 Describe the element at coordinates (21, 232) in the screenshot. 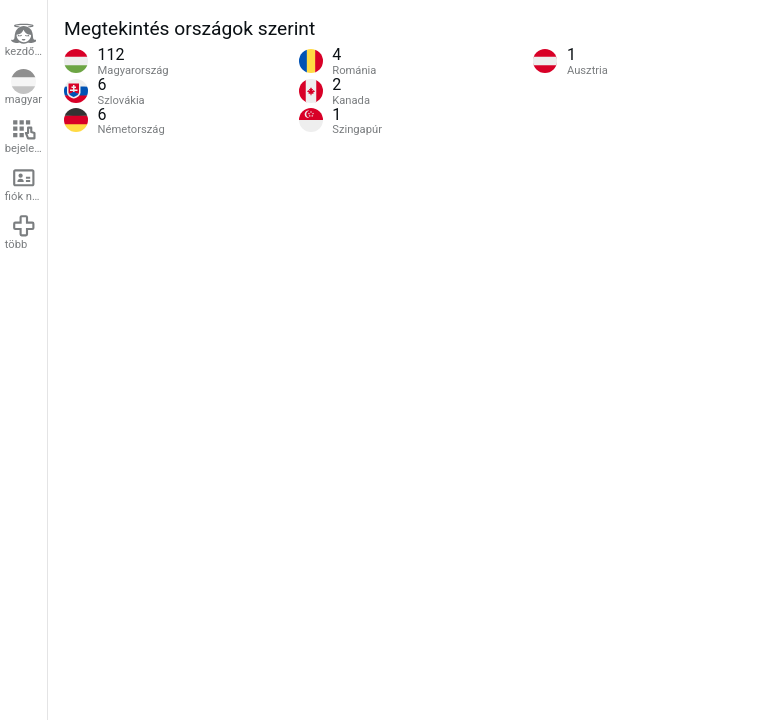

I see `több` at that location.